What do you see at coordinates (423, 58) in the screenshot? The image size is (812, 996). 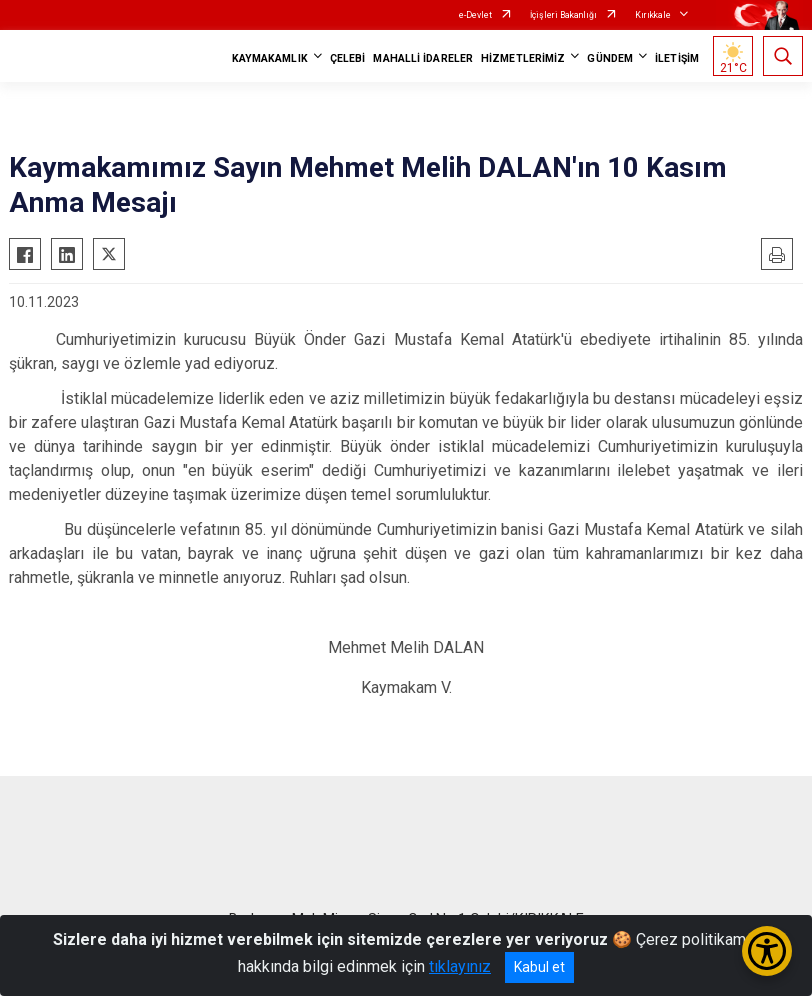 I see `MAHALLİ İDARELER` at bounding box center [423, 58].